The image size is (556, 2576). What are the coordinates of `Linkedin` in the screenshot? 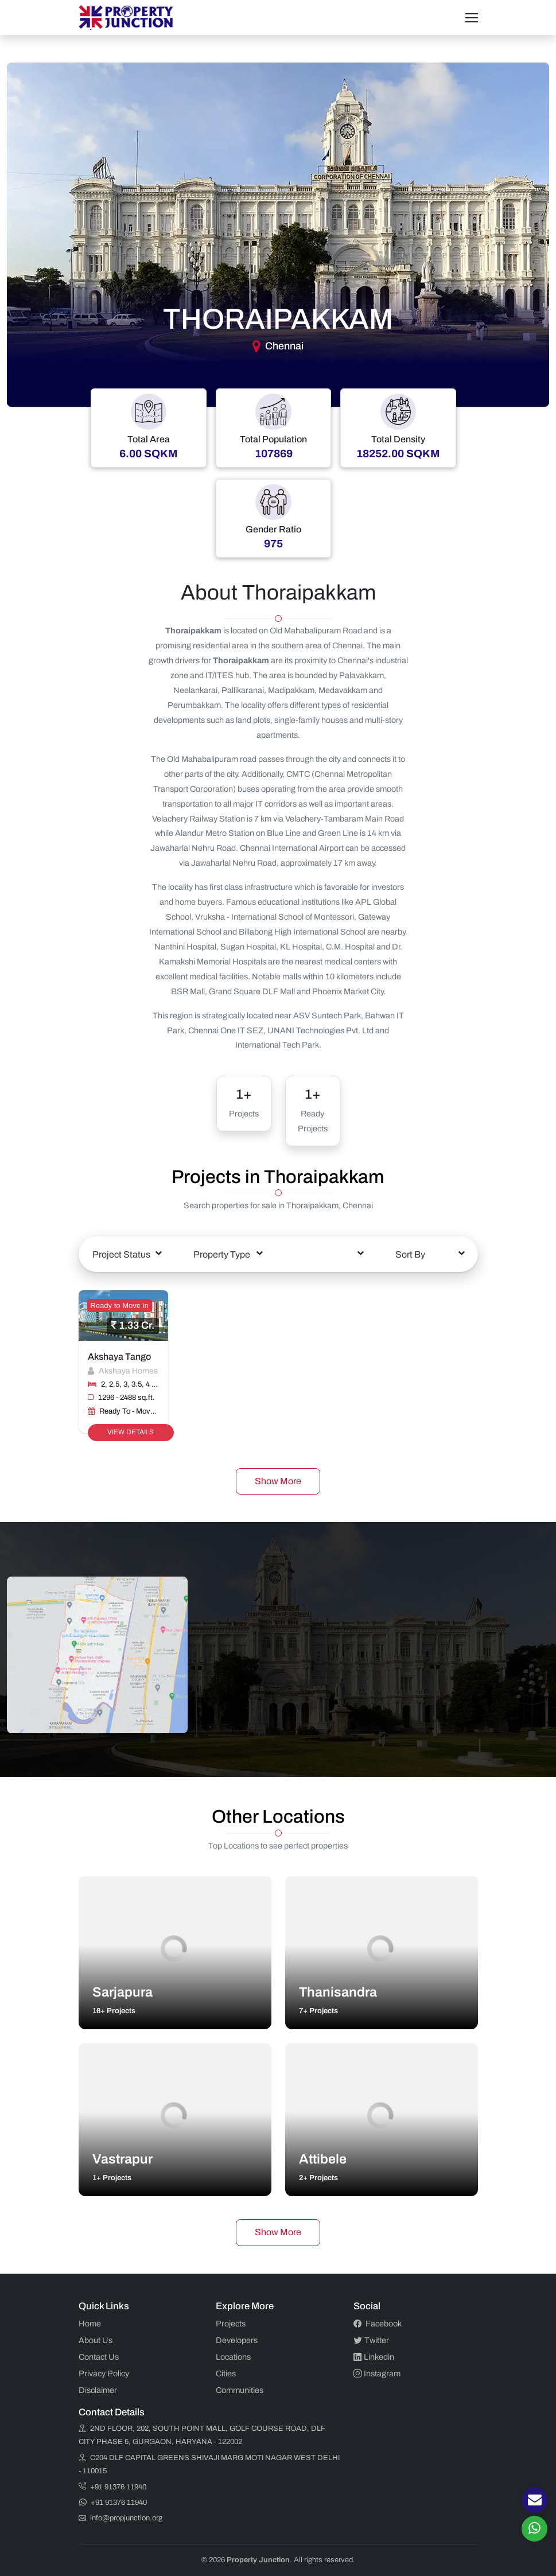 It's located at (373, 2356).